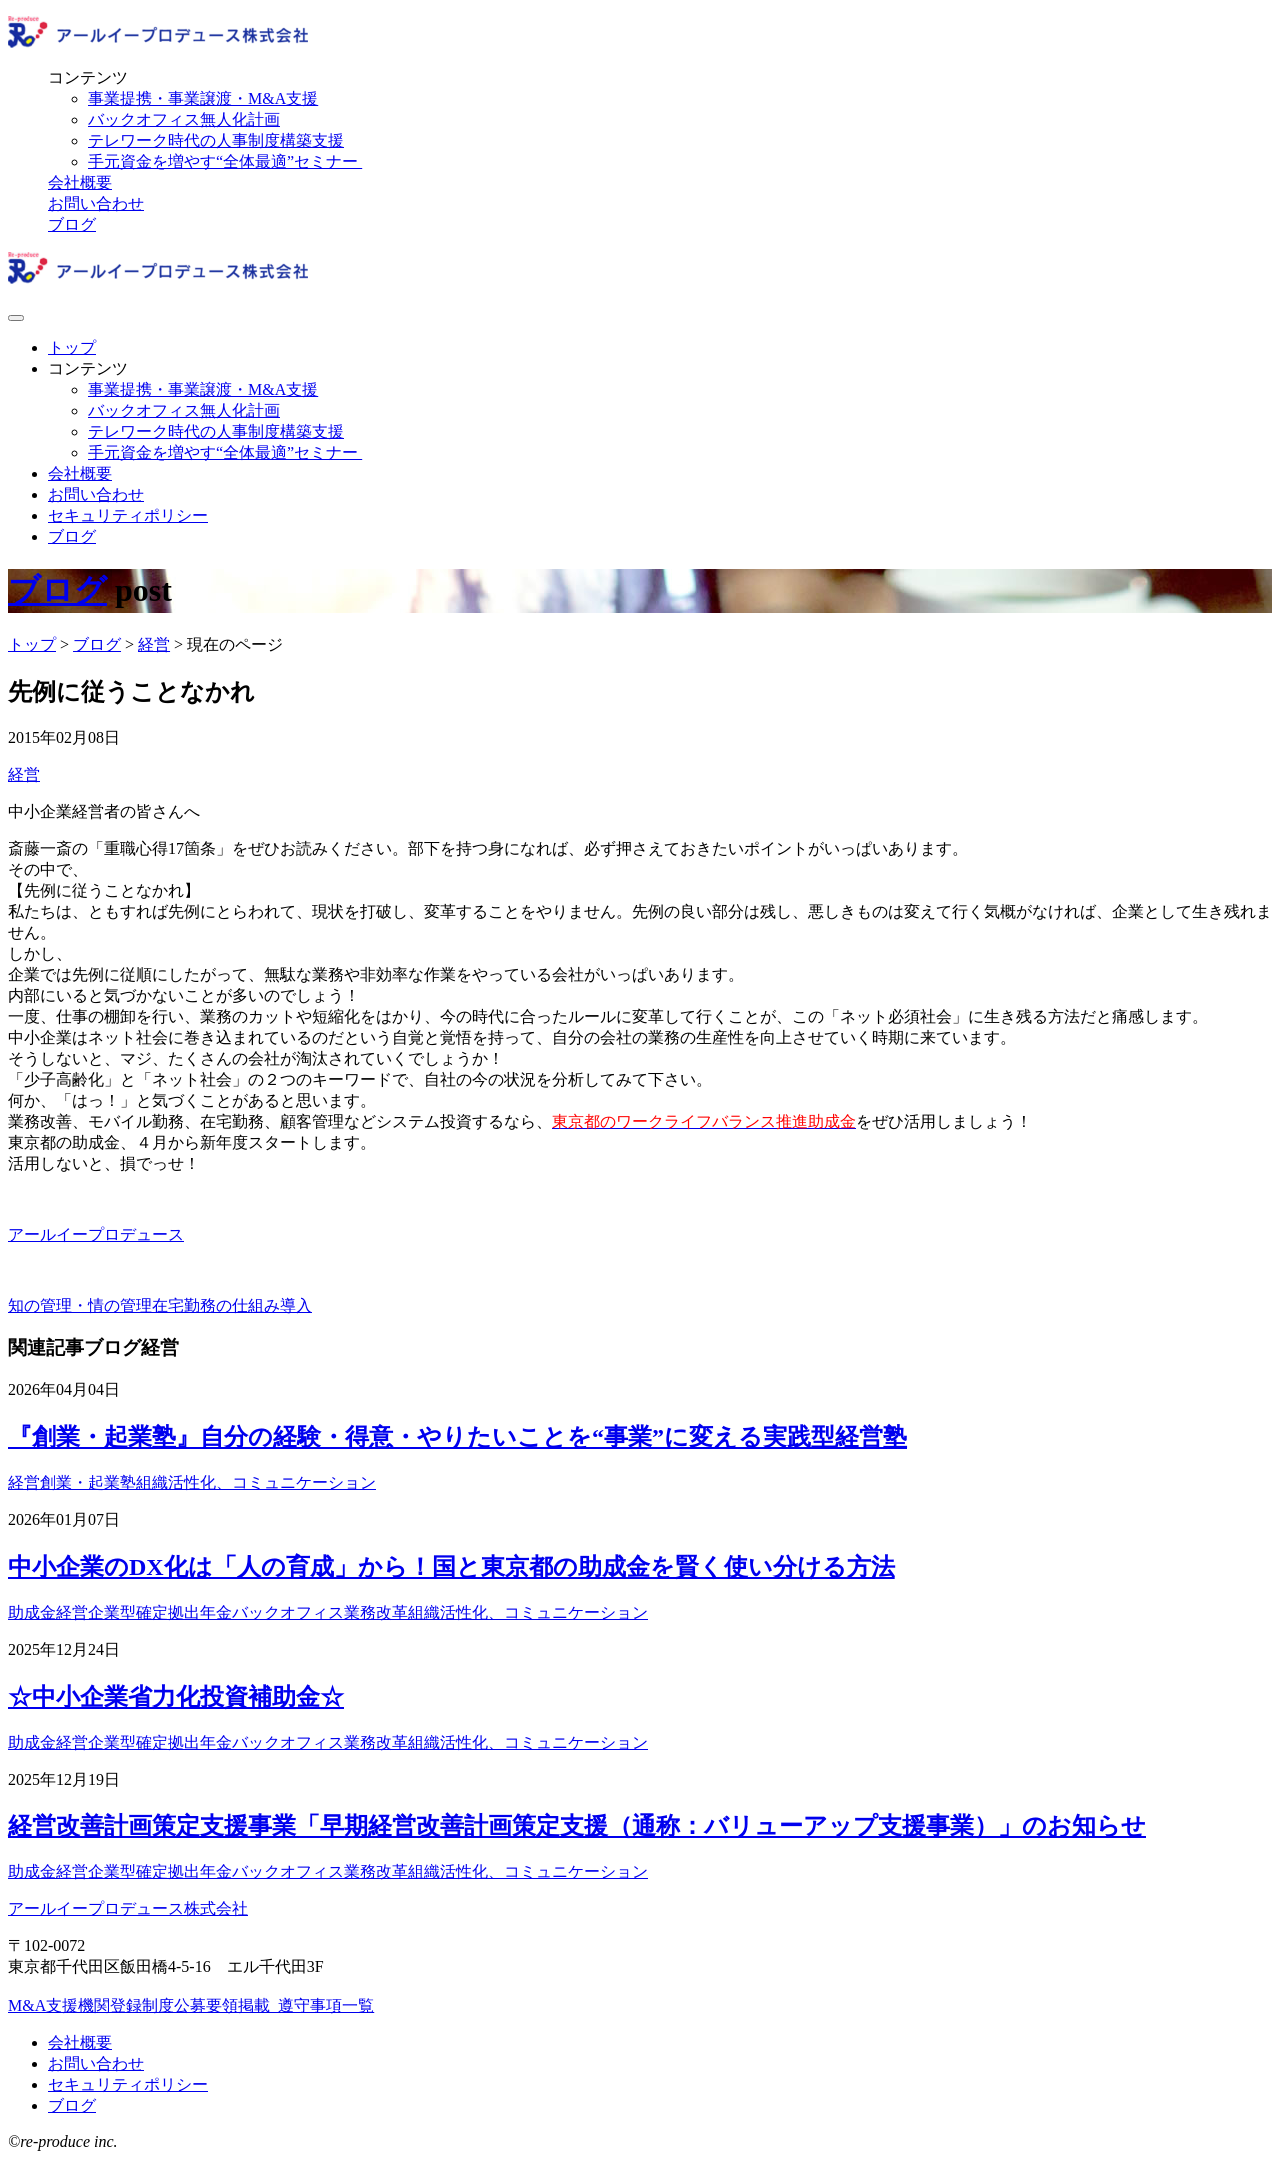 This screenshot has width=1280, height=2167. I want to click on バックオフィス無人化計画, so click(184, 119).